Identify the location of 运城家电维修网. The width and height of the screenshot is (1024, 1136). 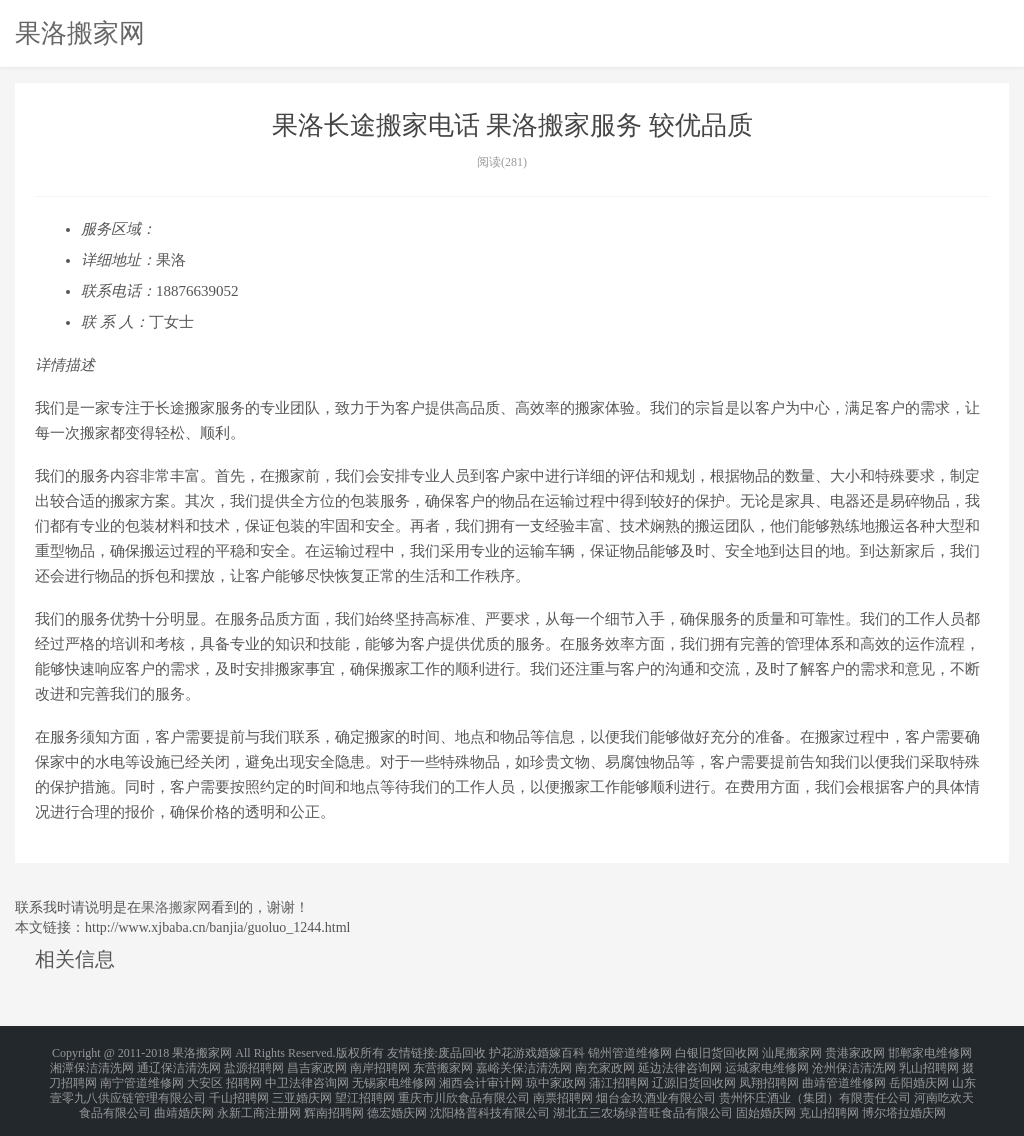
(767, 1064).